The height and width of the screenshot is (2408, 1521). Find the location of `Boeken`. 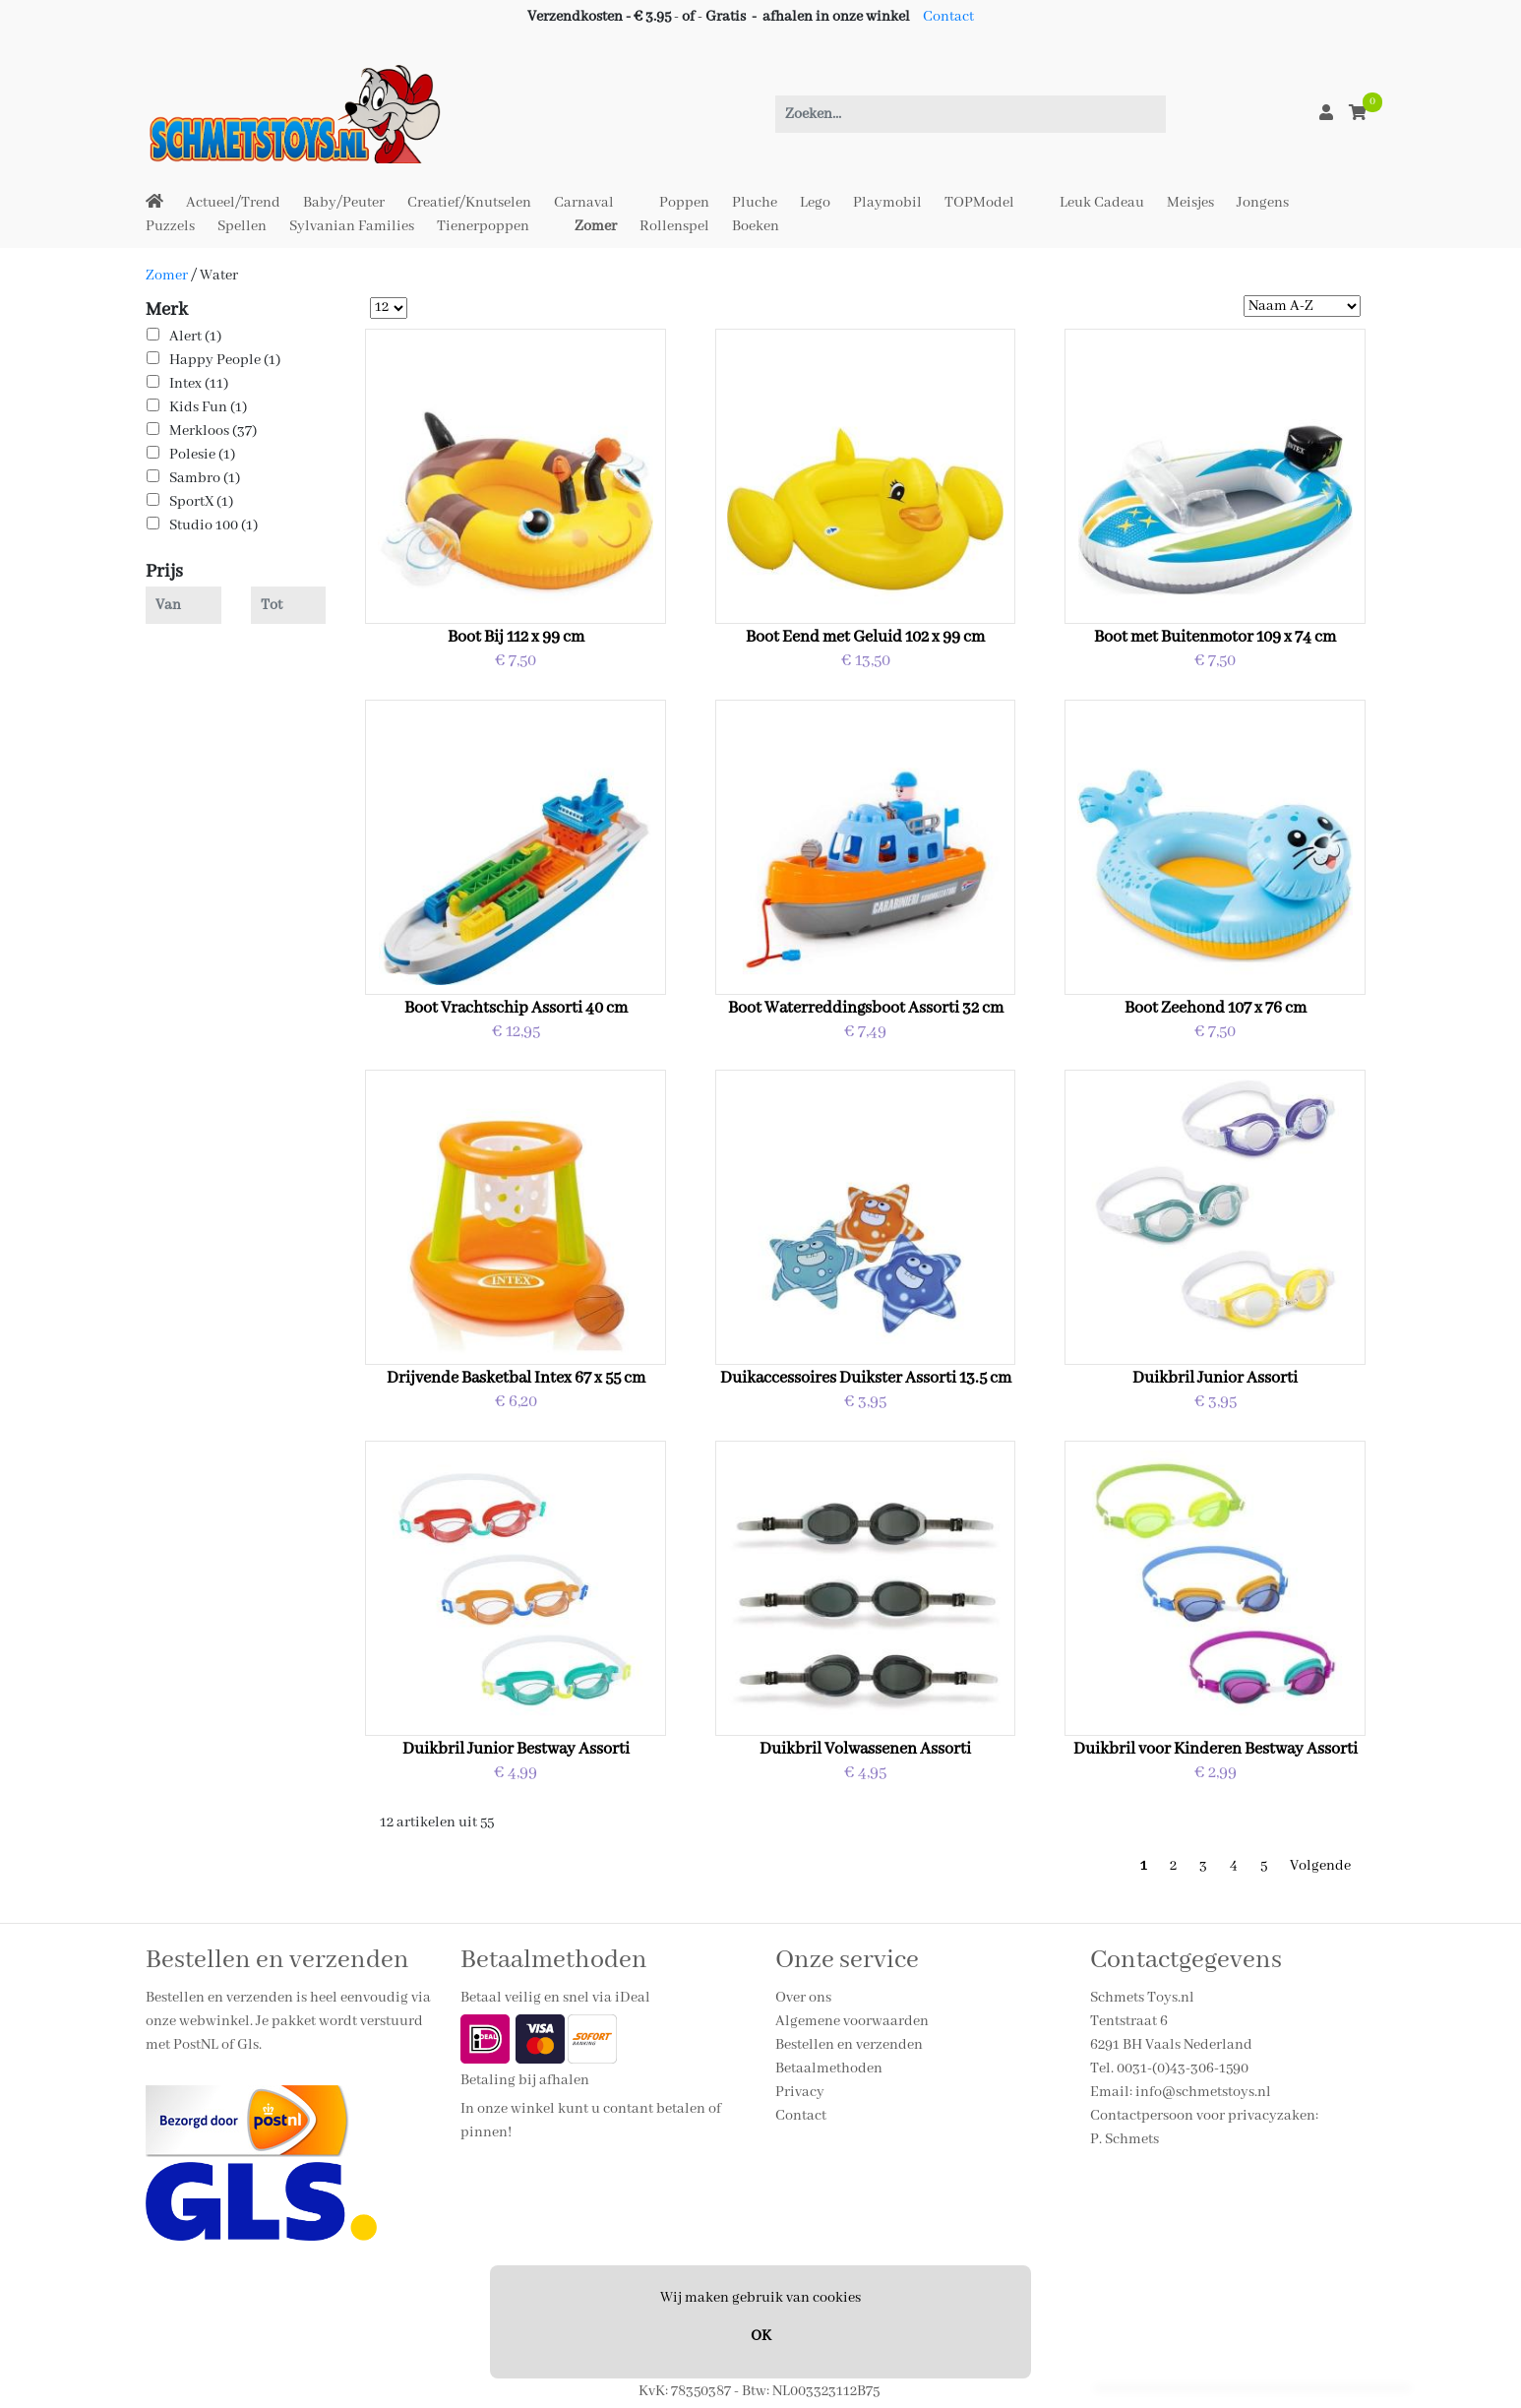

Boeken is located at coordinates (755, 226).